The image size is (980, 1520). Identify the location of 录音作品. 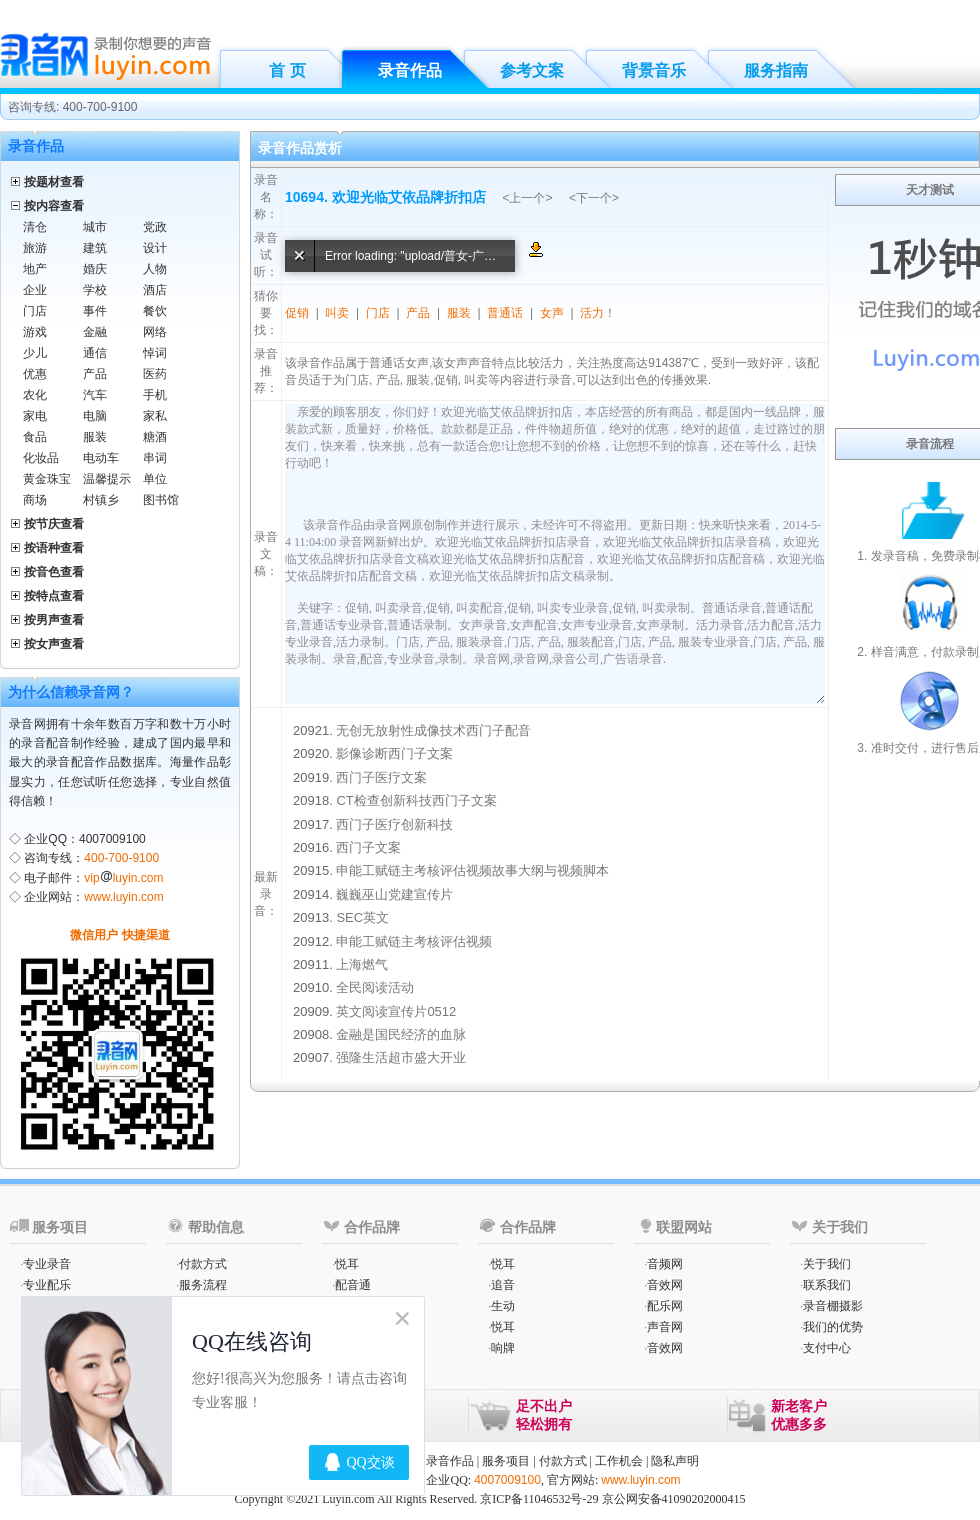
(410, 70).